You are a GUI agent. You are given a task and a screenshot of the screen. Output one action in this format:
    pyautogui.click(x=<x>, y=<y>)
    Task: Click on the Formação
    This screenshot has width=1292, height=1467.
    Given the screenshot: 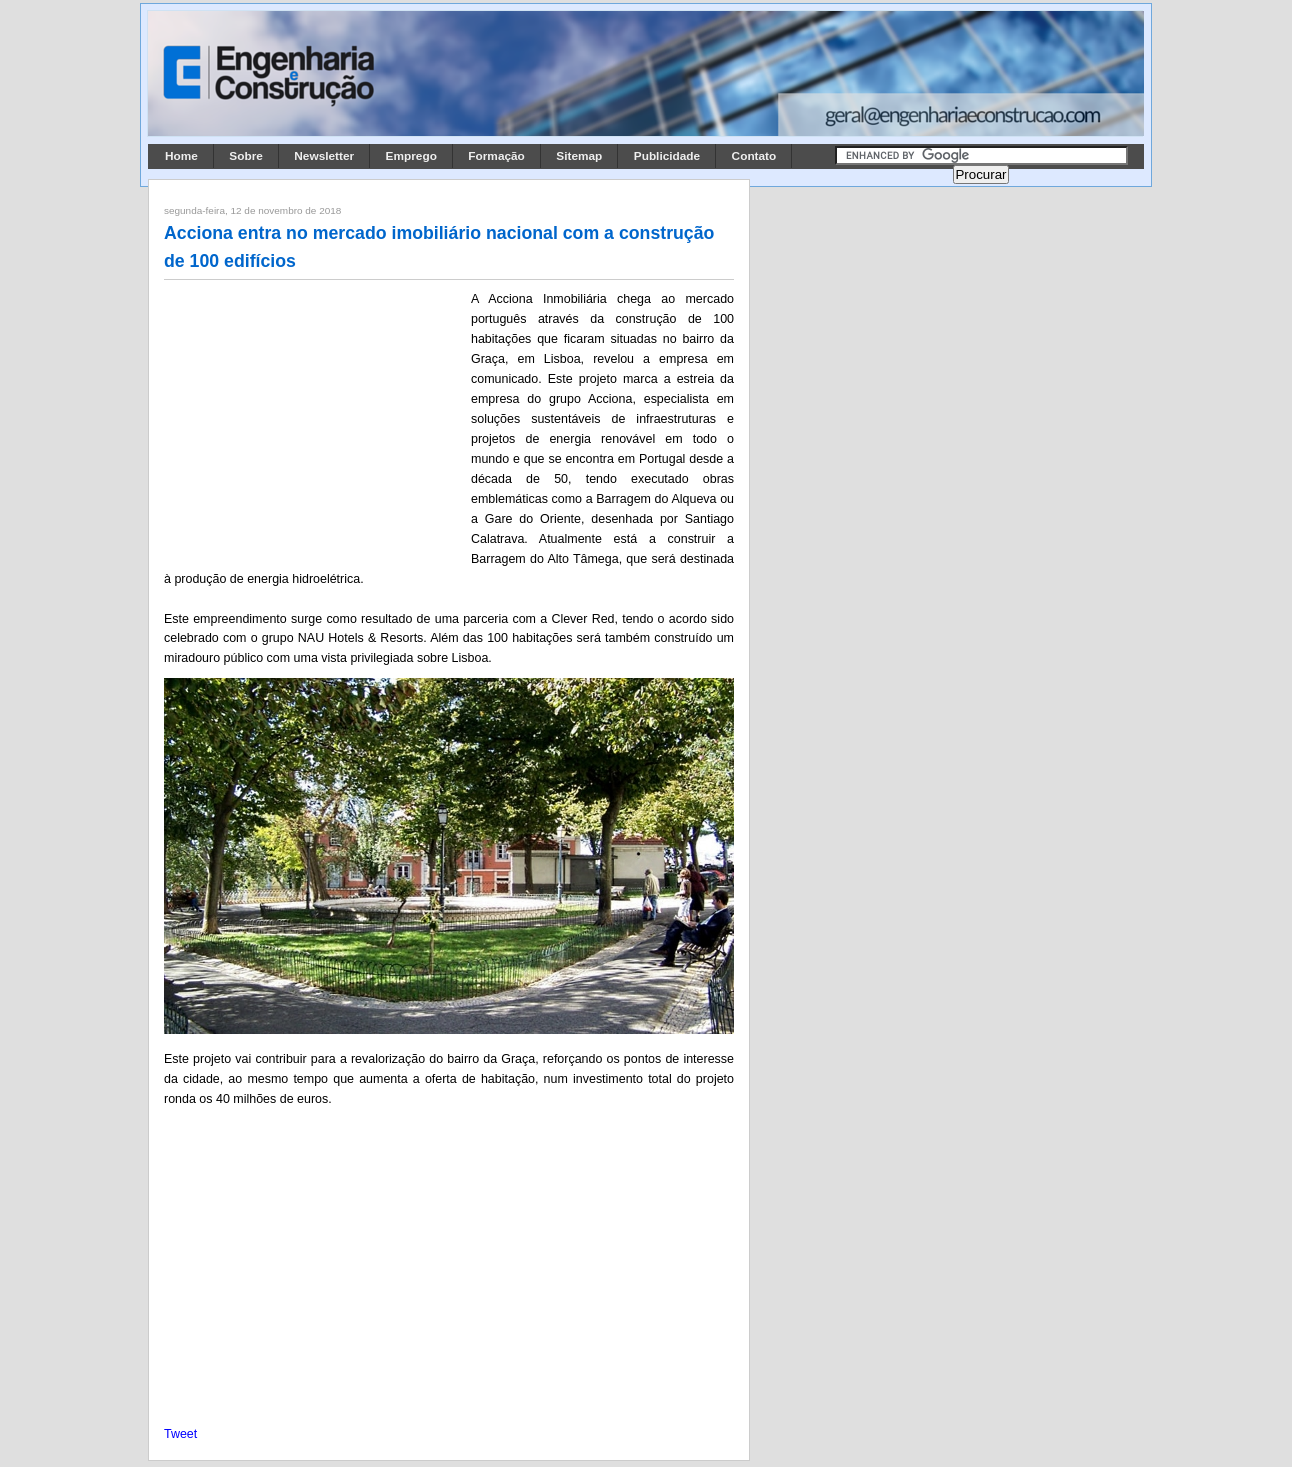 What is the action you would take?
    pyautogui.click(x=496, y=156)
    